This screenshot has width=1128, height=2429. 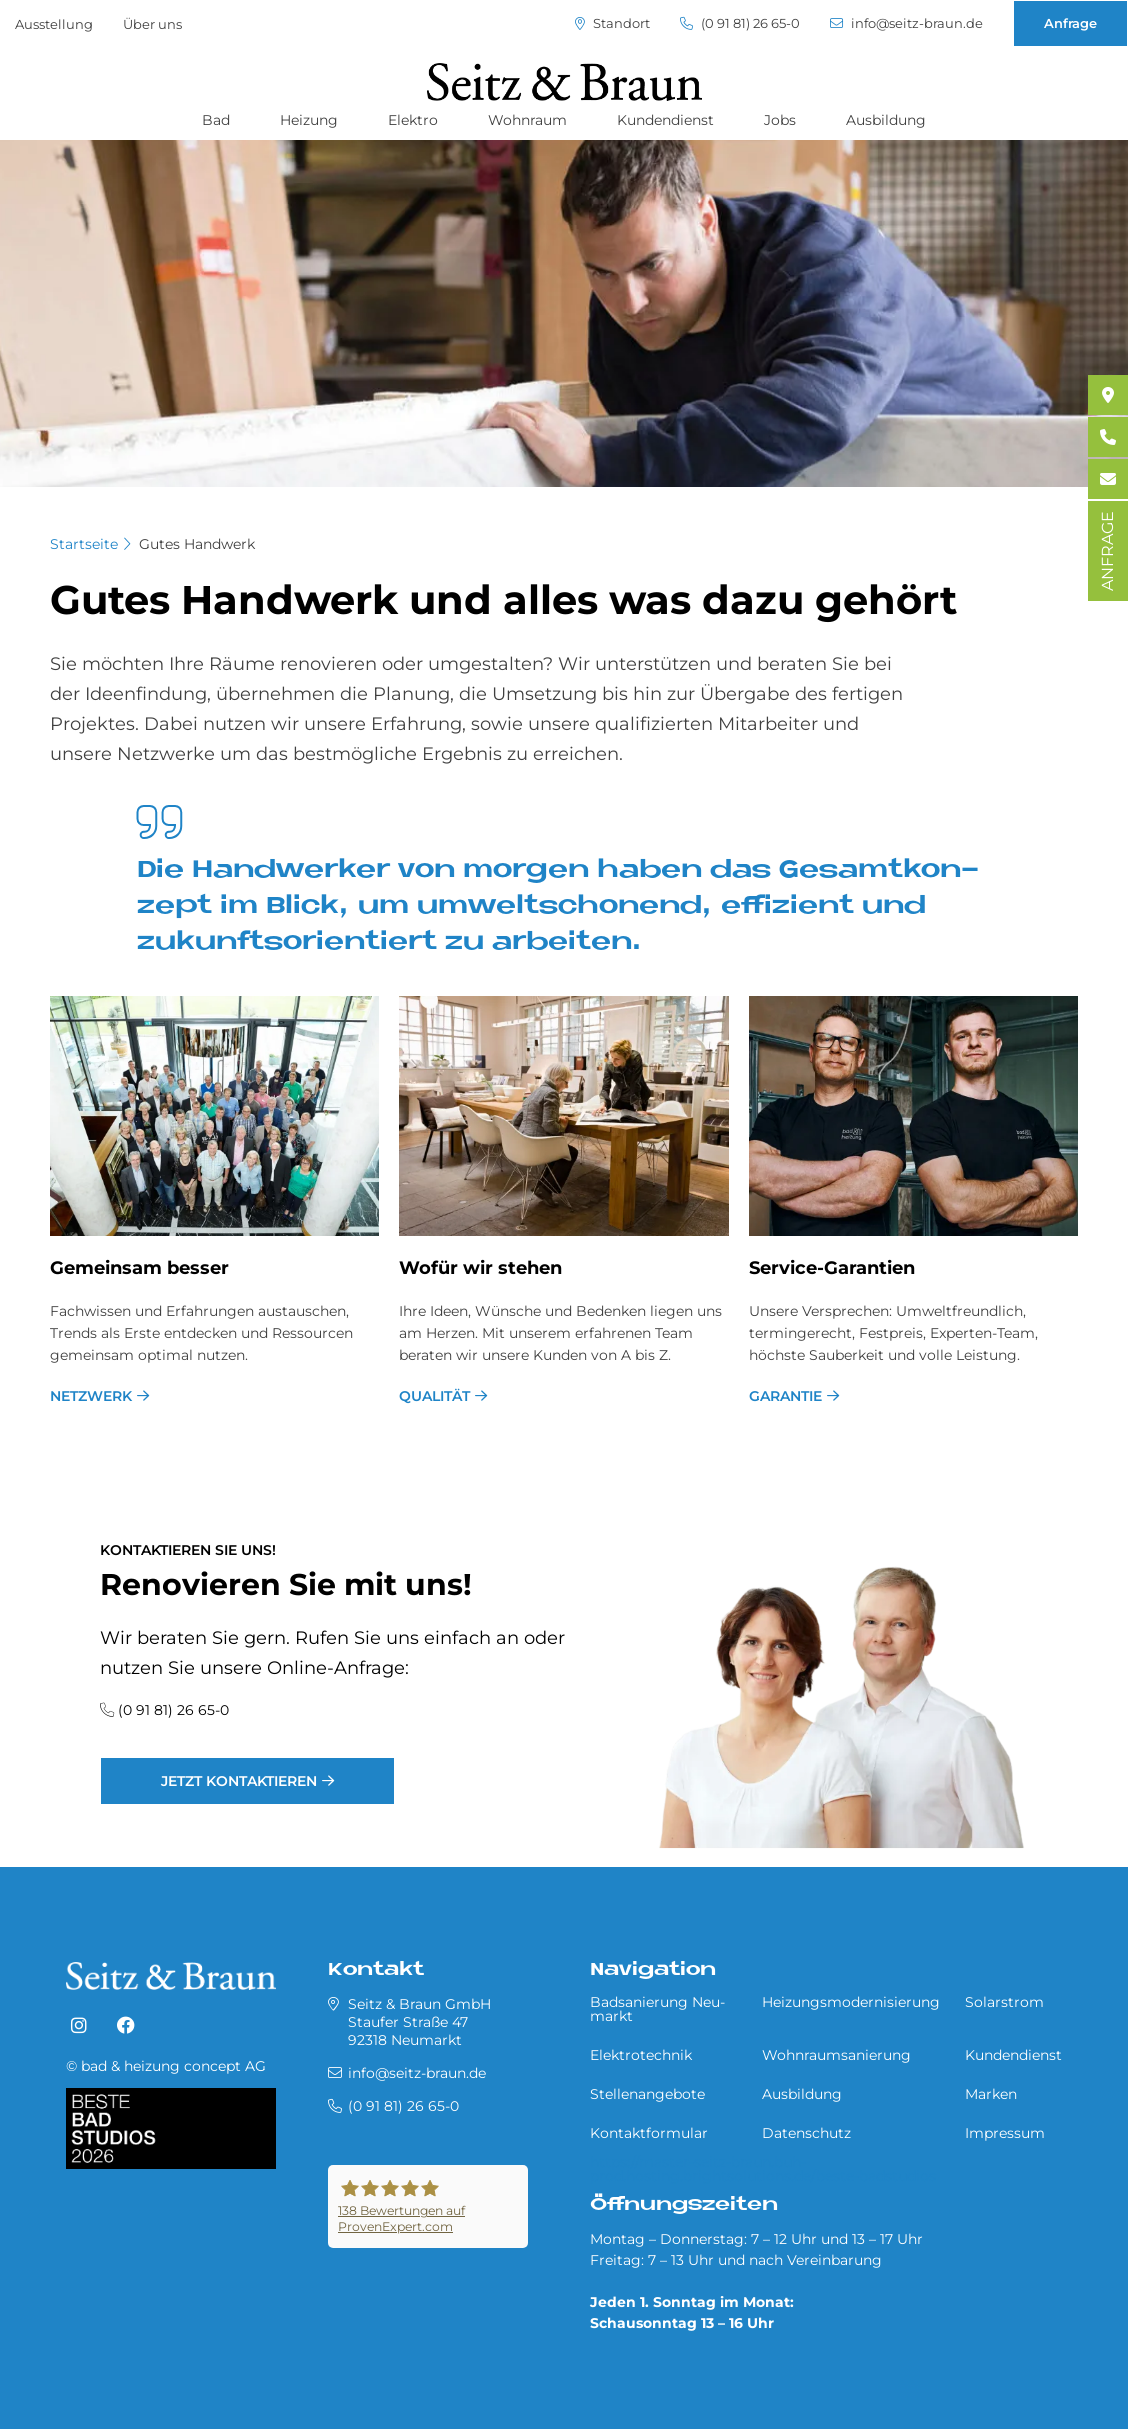 I want to click on Netzwerk, so click(x=91, y=1396).